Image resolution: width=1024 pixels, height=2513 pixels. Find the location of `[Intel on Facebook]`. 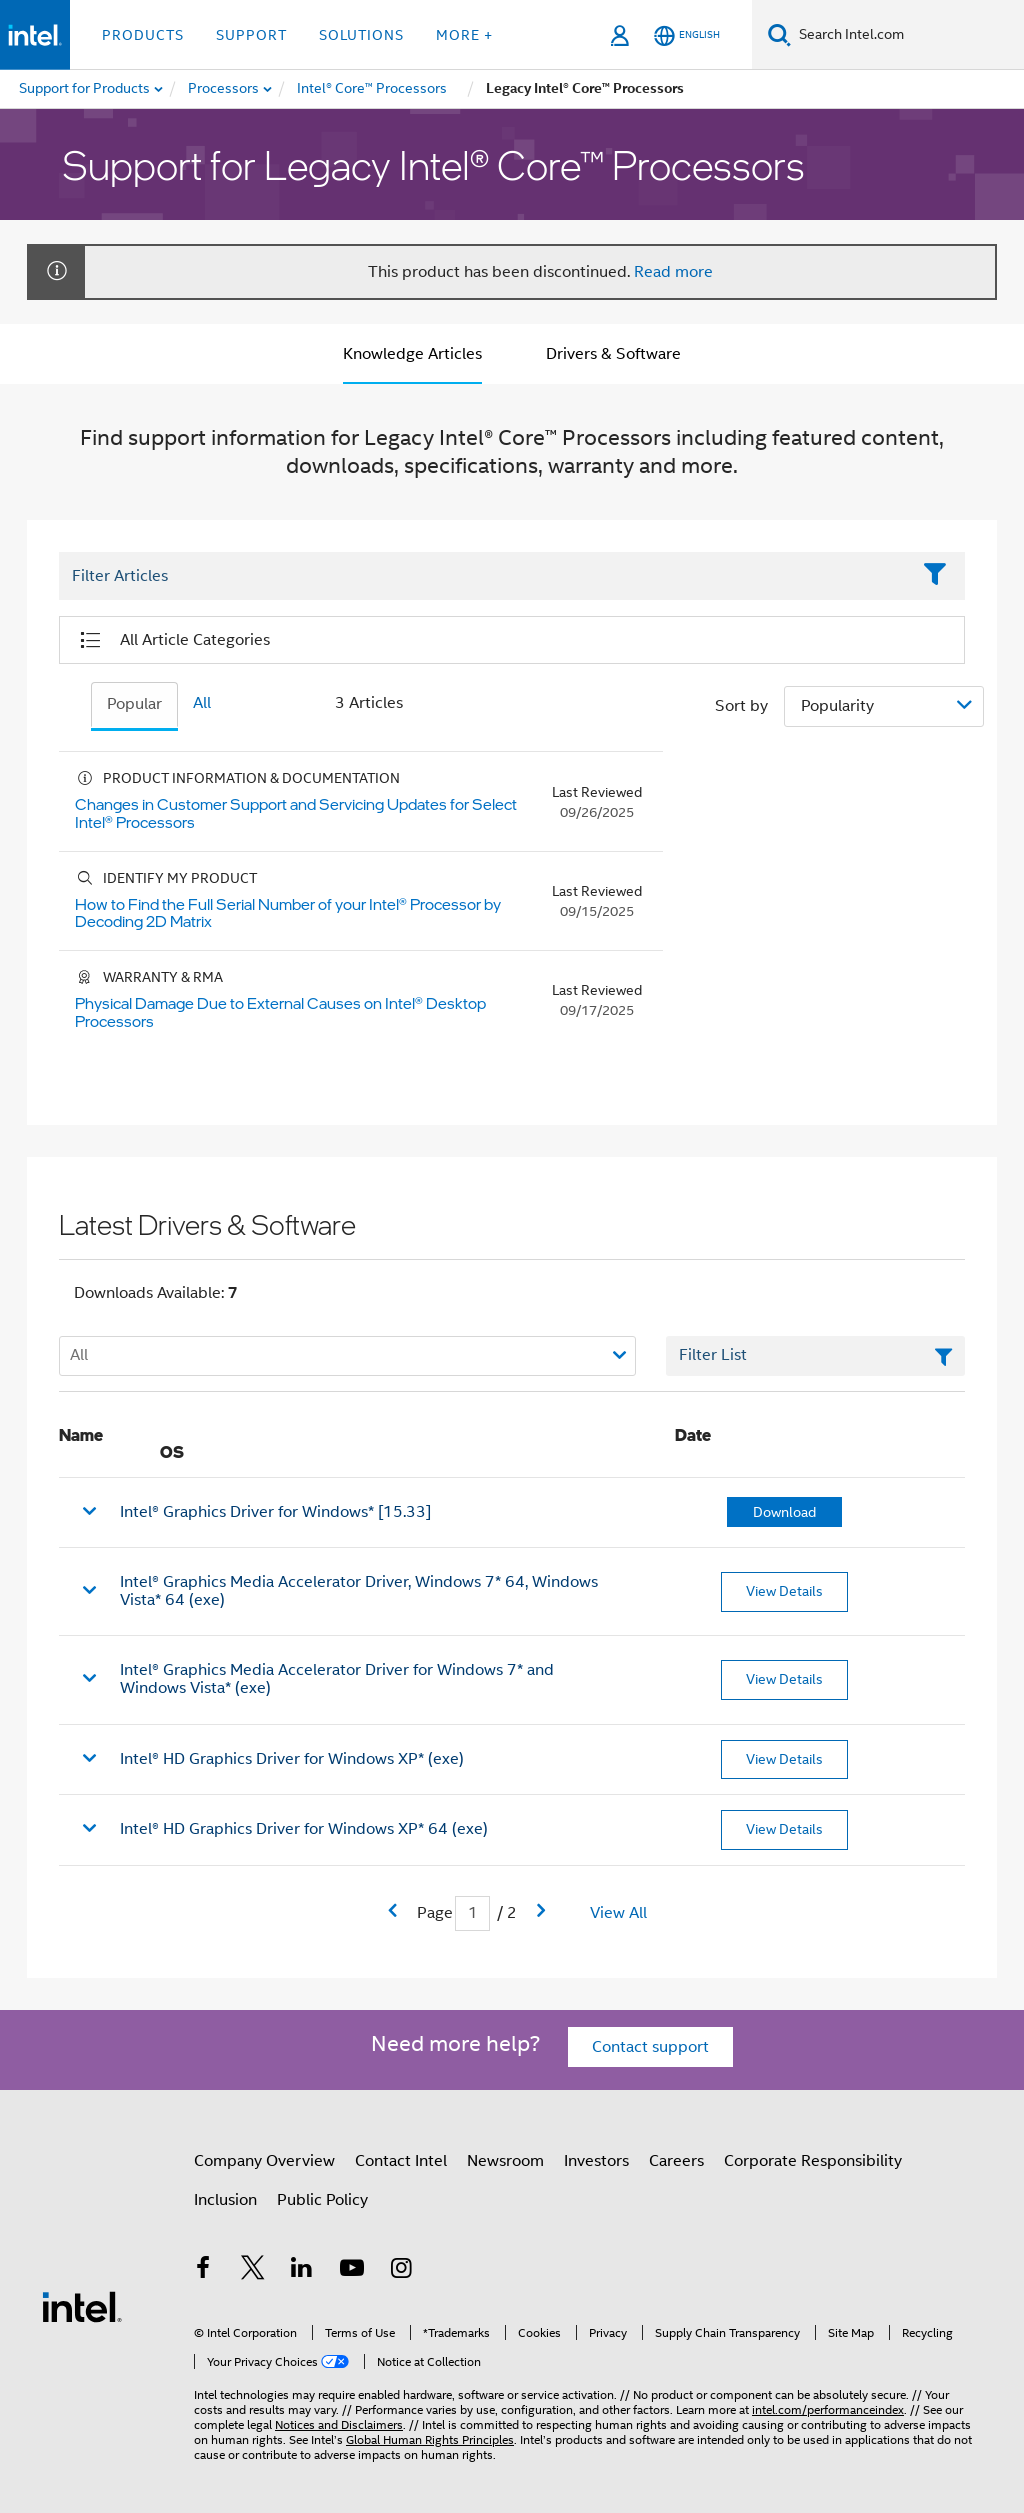

[Intel on Facebook] is located at coordinates (203, 2271).